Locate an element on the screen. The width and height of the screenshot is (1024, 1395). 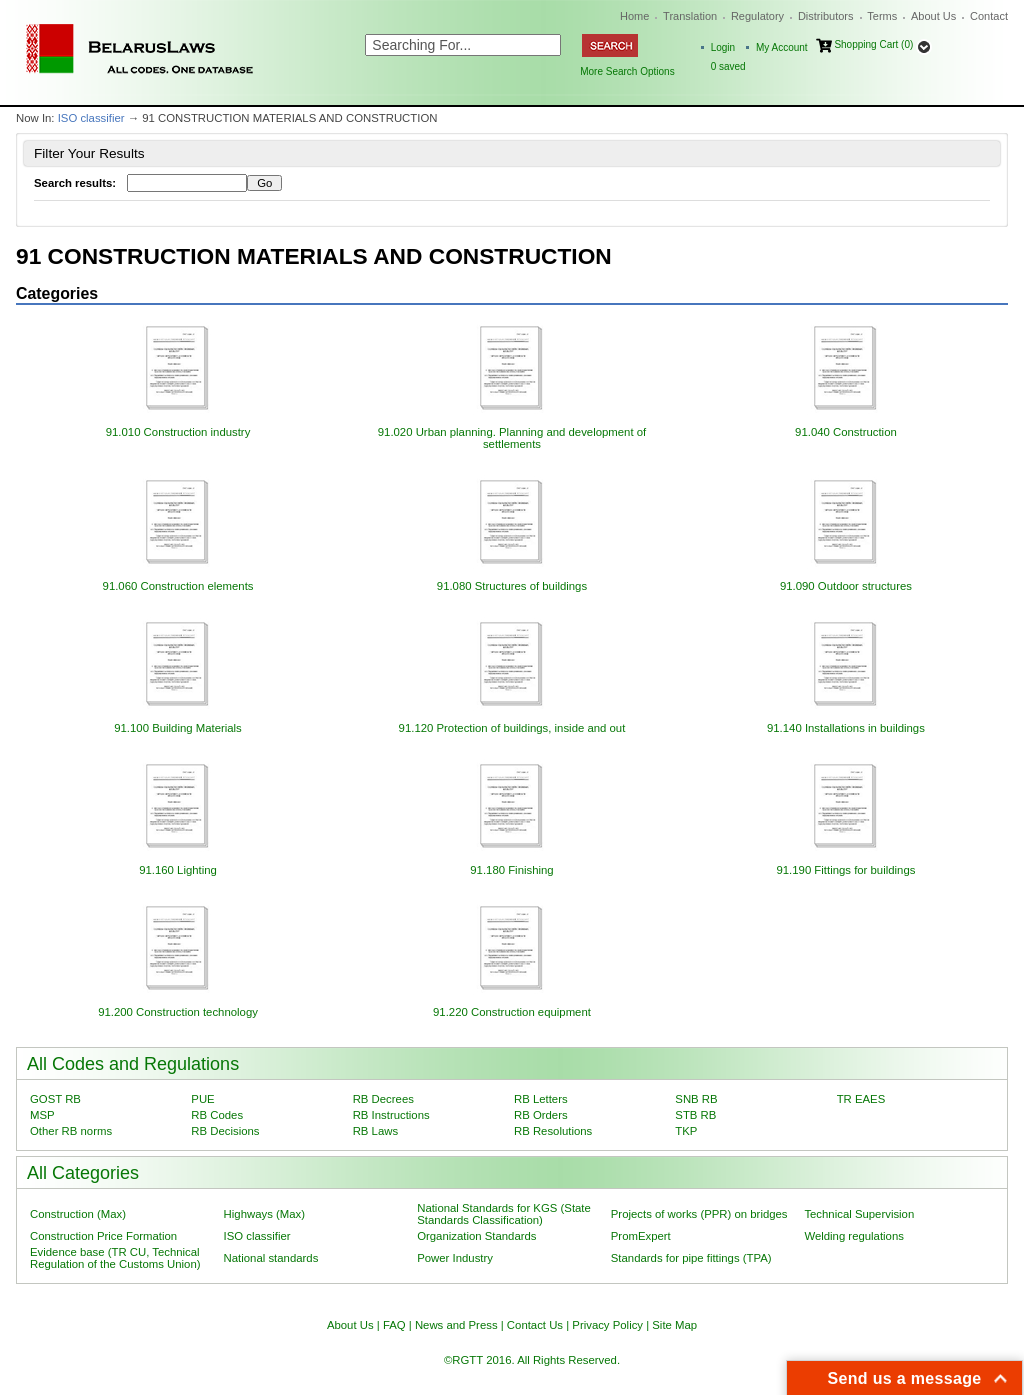
RB Laws is located at coordinates (375, 1131).